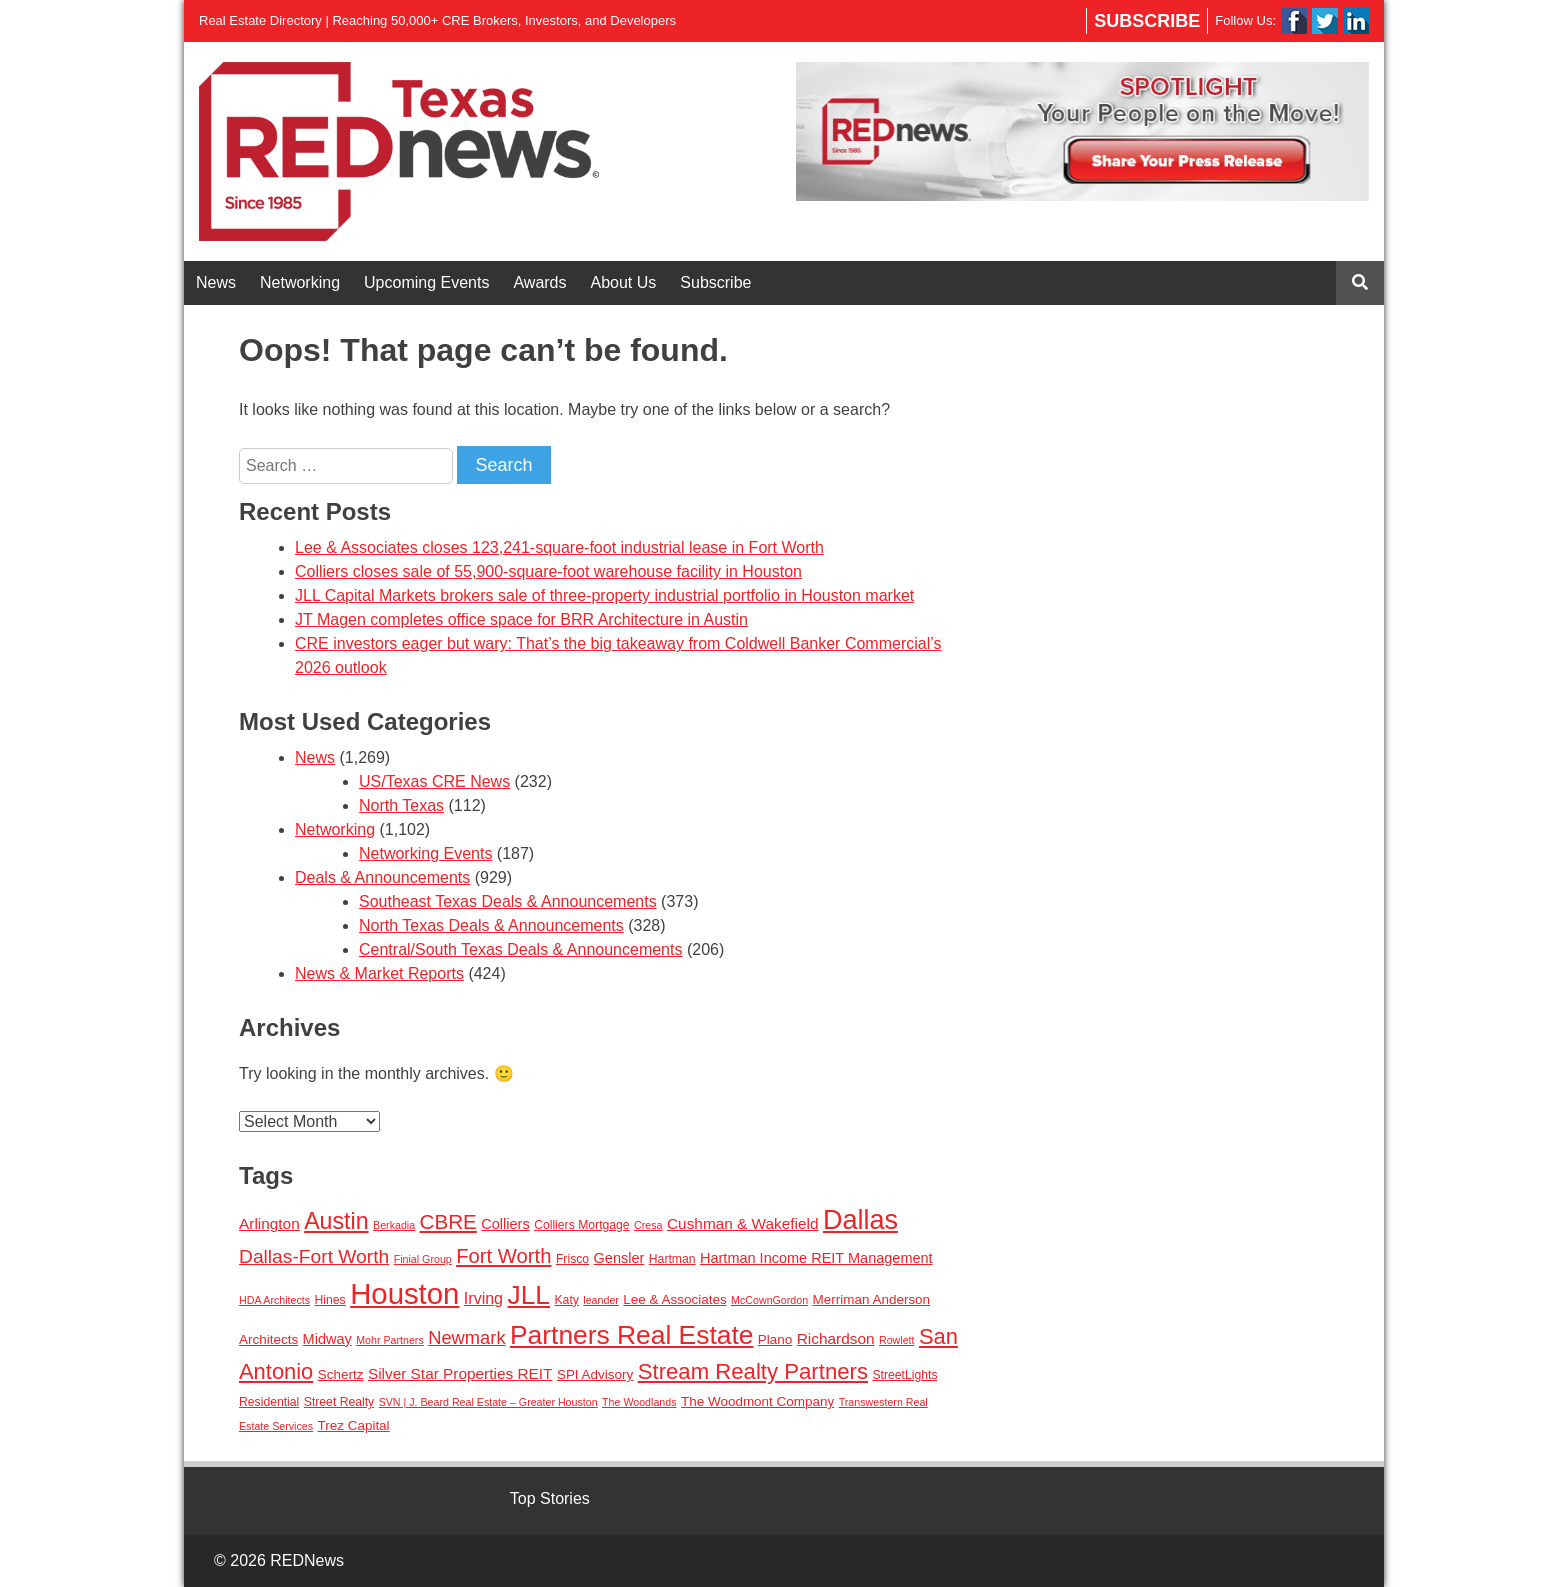  What do you see at coordinates (753, 1371) in the screenshot?
I see `Stream Realty Partners [Stream Realty Partners (23 items)]` at bounding box center [753, 1371].